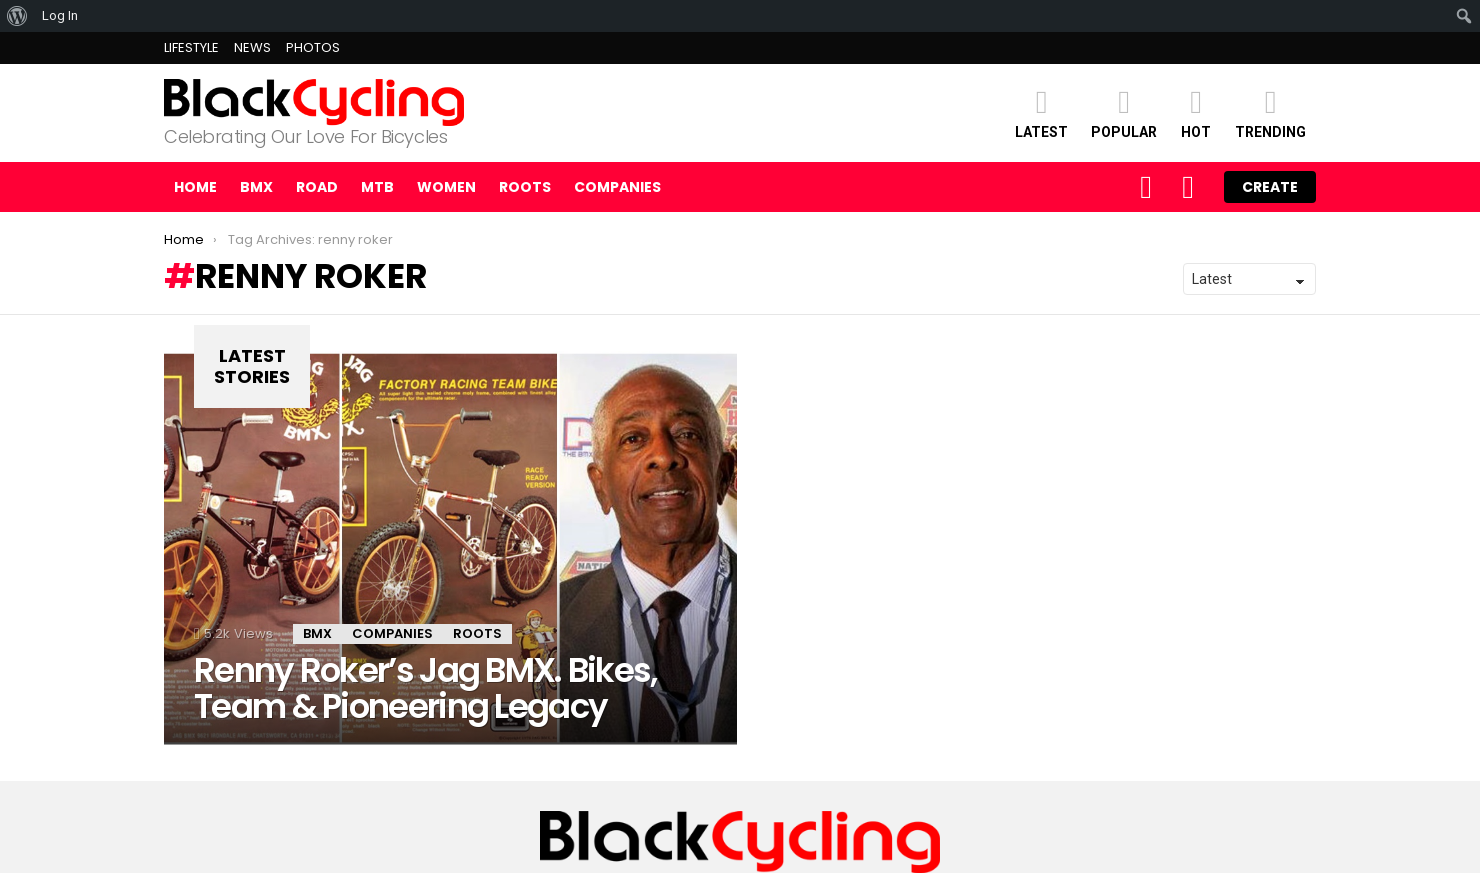 Image resolution: width=1480 pixels, height=873 pixels. I want to click on Home, so click(195, 187).